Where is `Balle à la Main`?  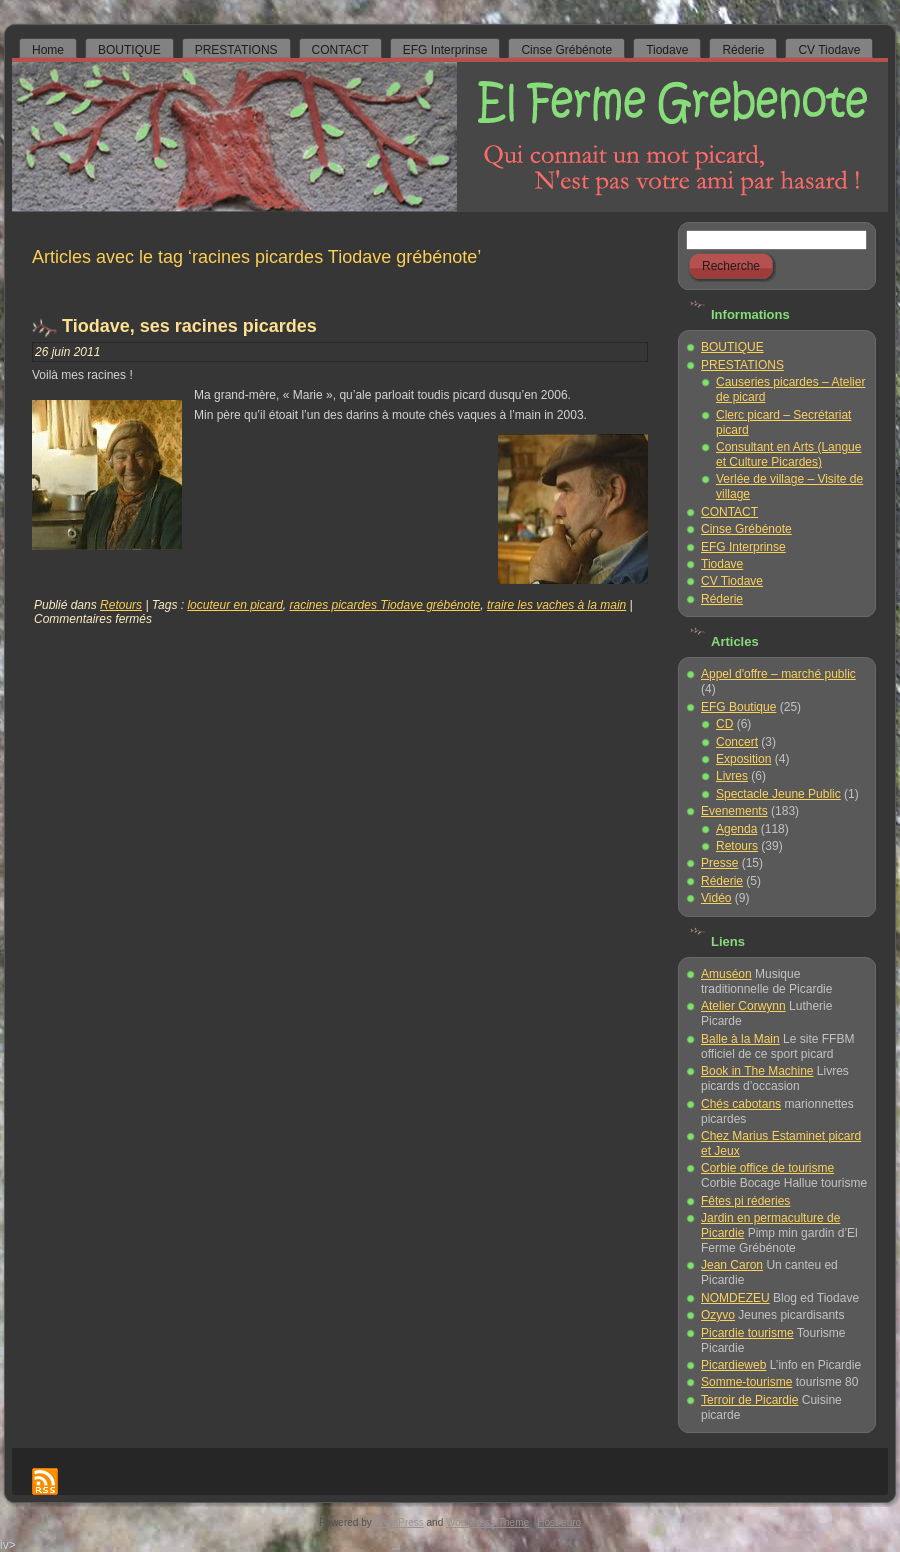 Balle à la Main is located at coordinates (740, 1039).